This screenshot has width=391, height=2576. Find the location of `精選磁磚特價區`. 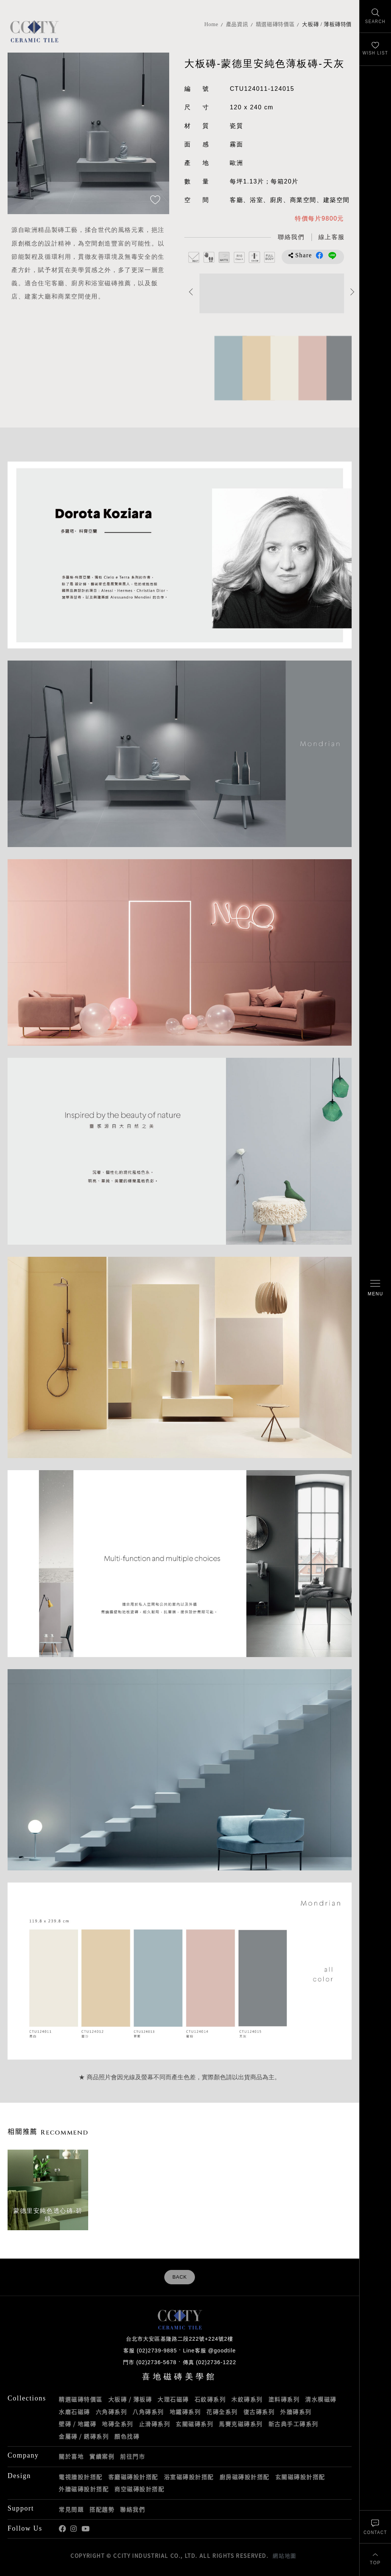

精選磁磚特價區 is located at coordinates (275, 24).